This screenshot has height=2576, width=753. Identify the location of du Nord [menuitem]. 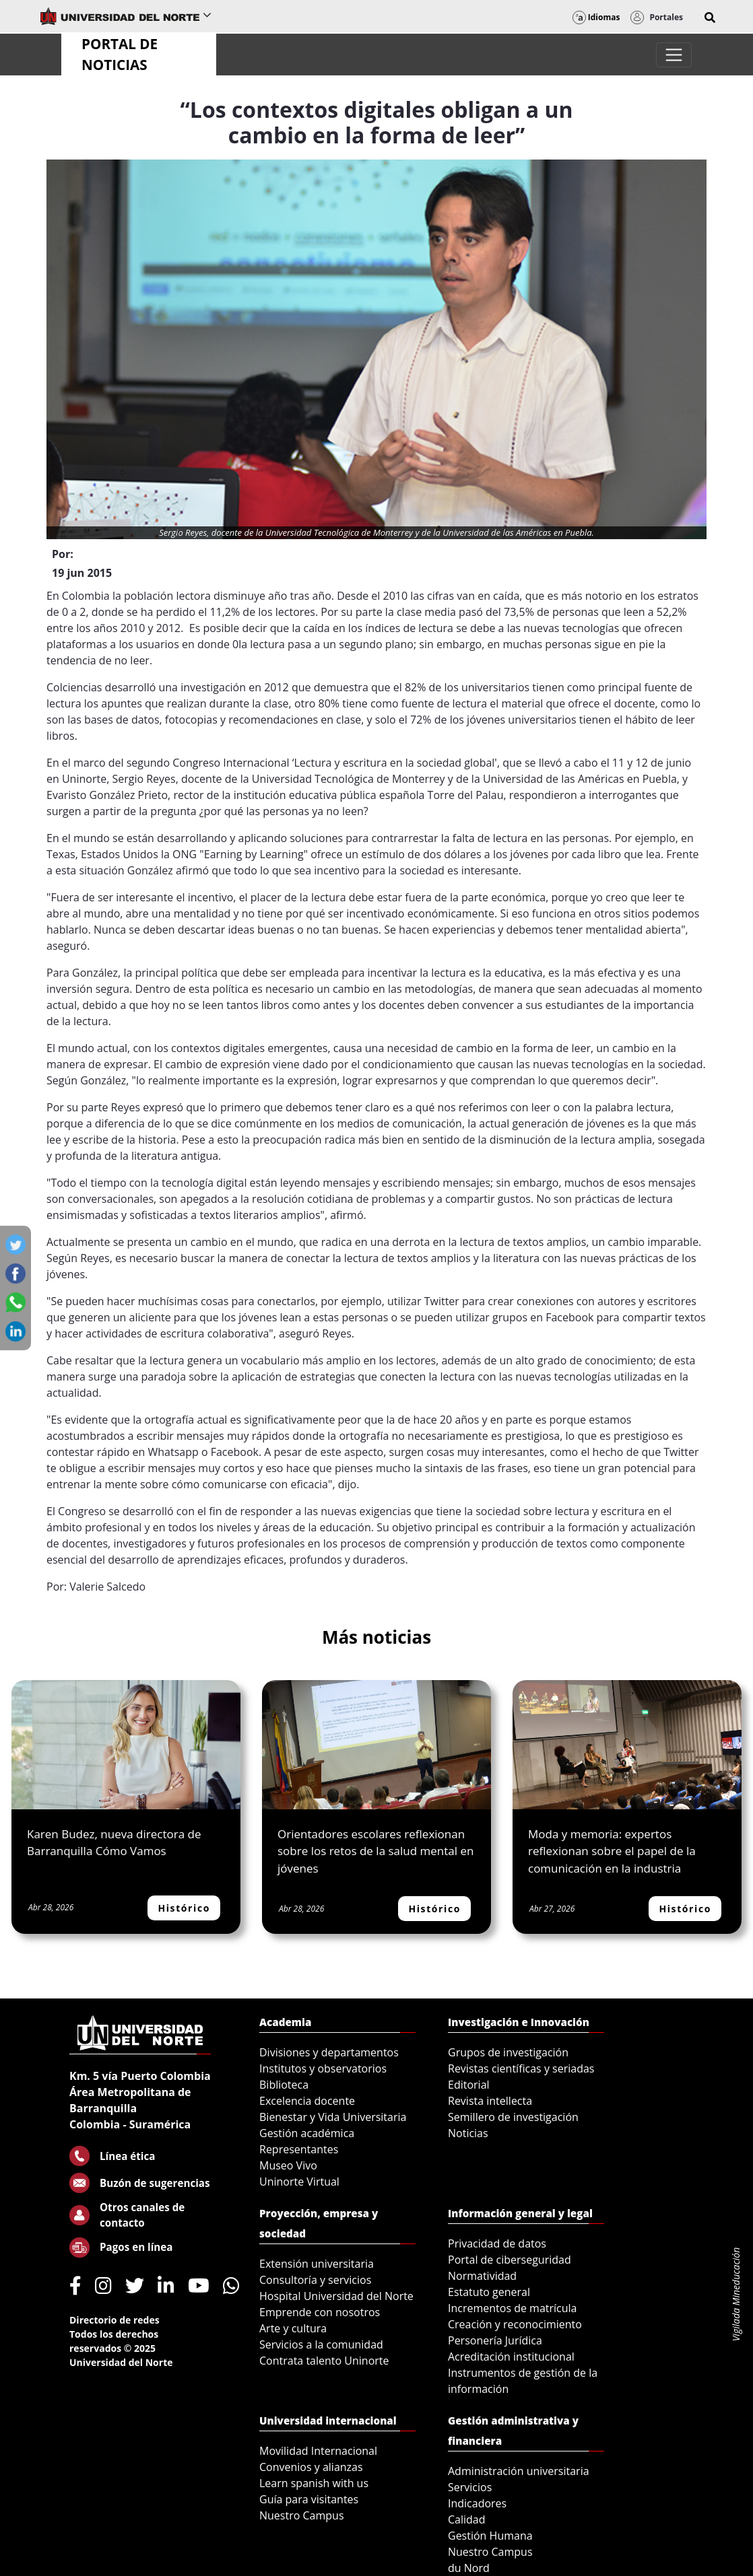
(469, 2568).